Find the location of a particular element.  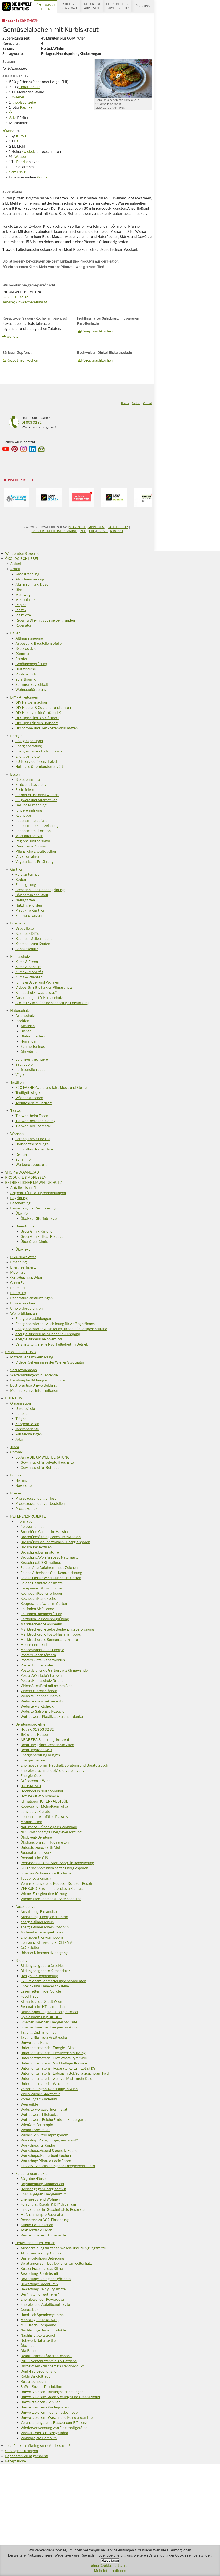

Mobilität is located at coordinates (17, 1382).